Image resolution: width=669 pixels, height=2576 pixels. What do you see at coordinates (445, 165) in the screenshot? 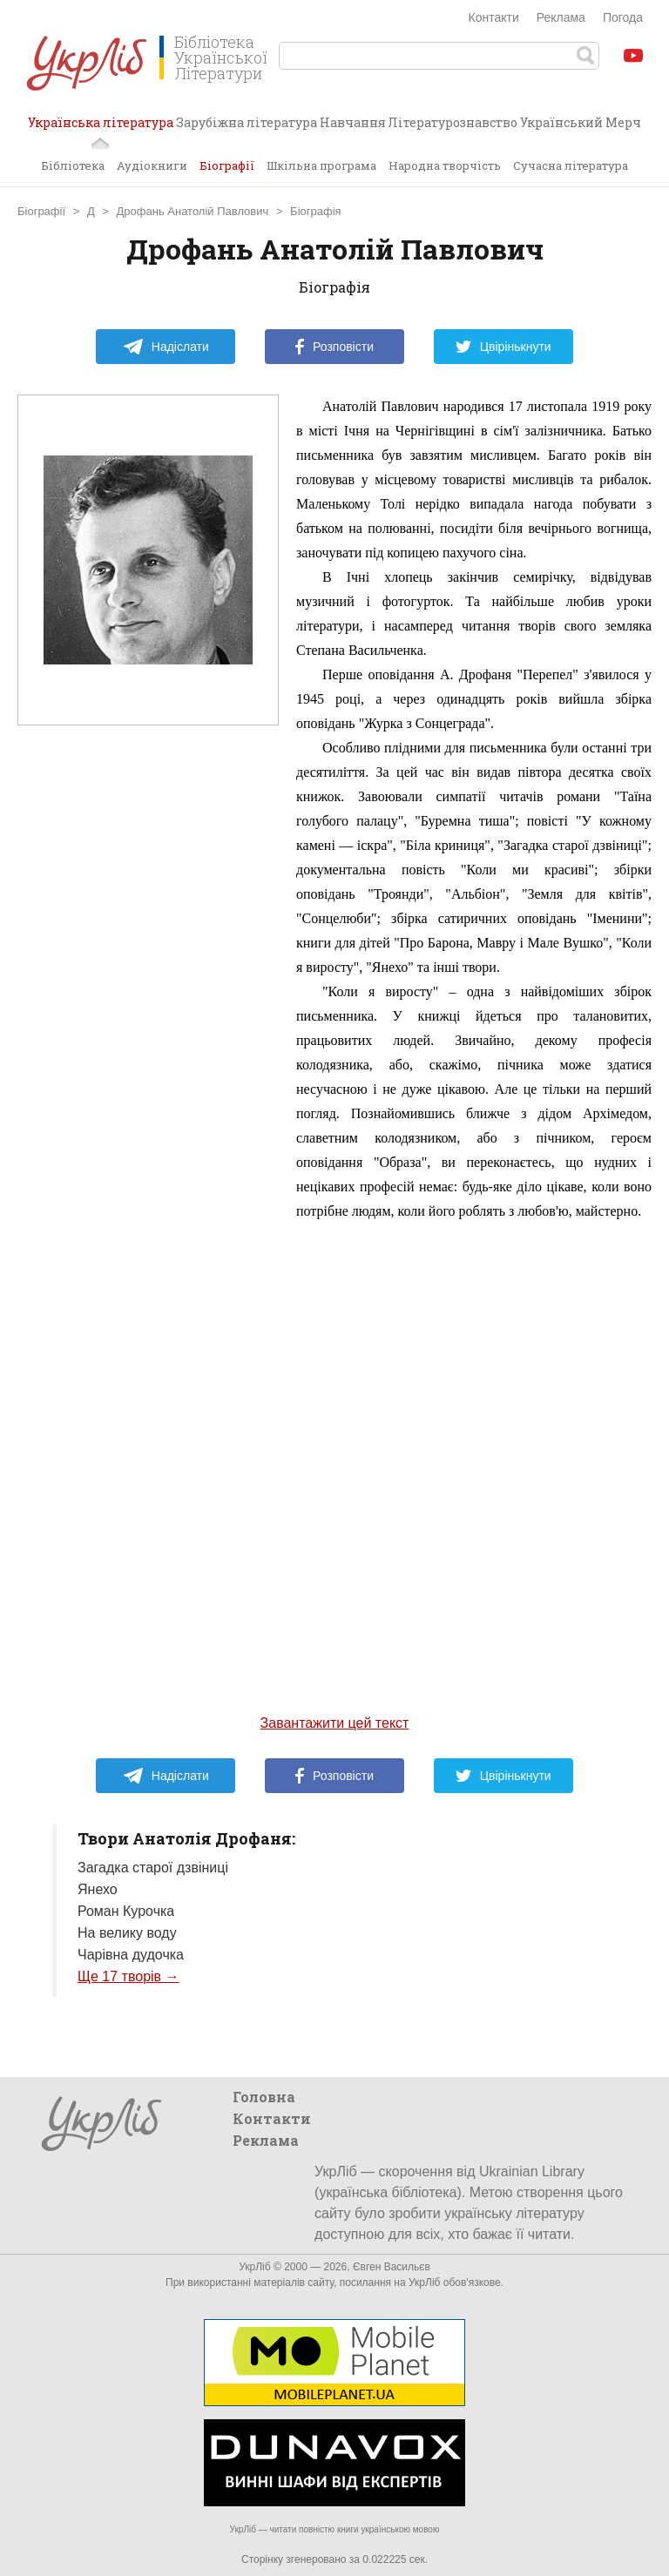
I see `Народна творчість` at bounding box center [445, 165].